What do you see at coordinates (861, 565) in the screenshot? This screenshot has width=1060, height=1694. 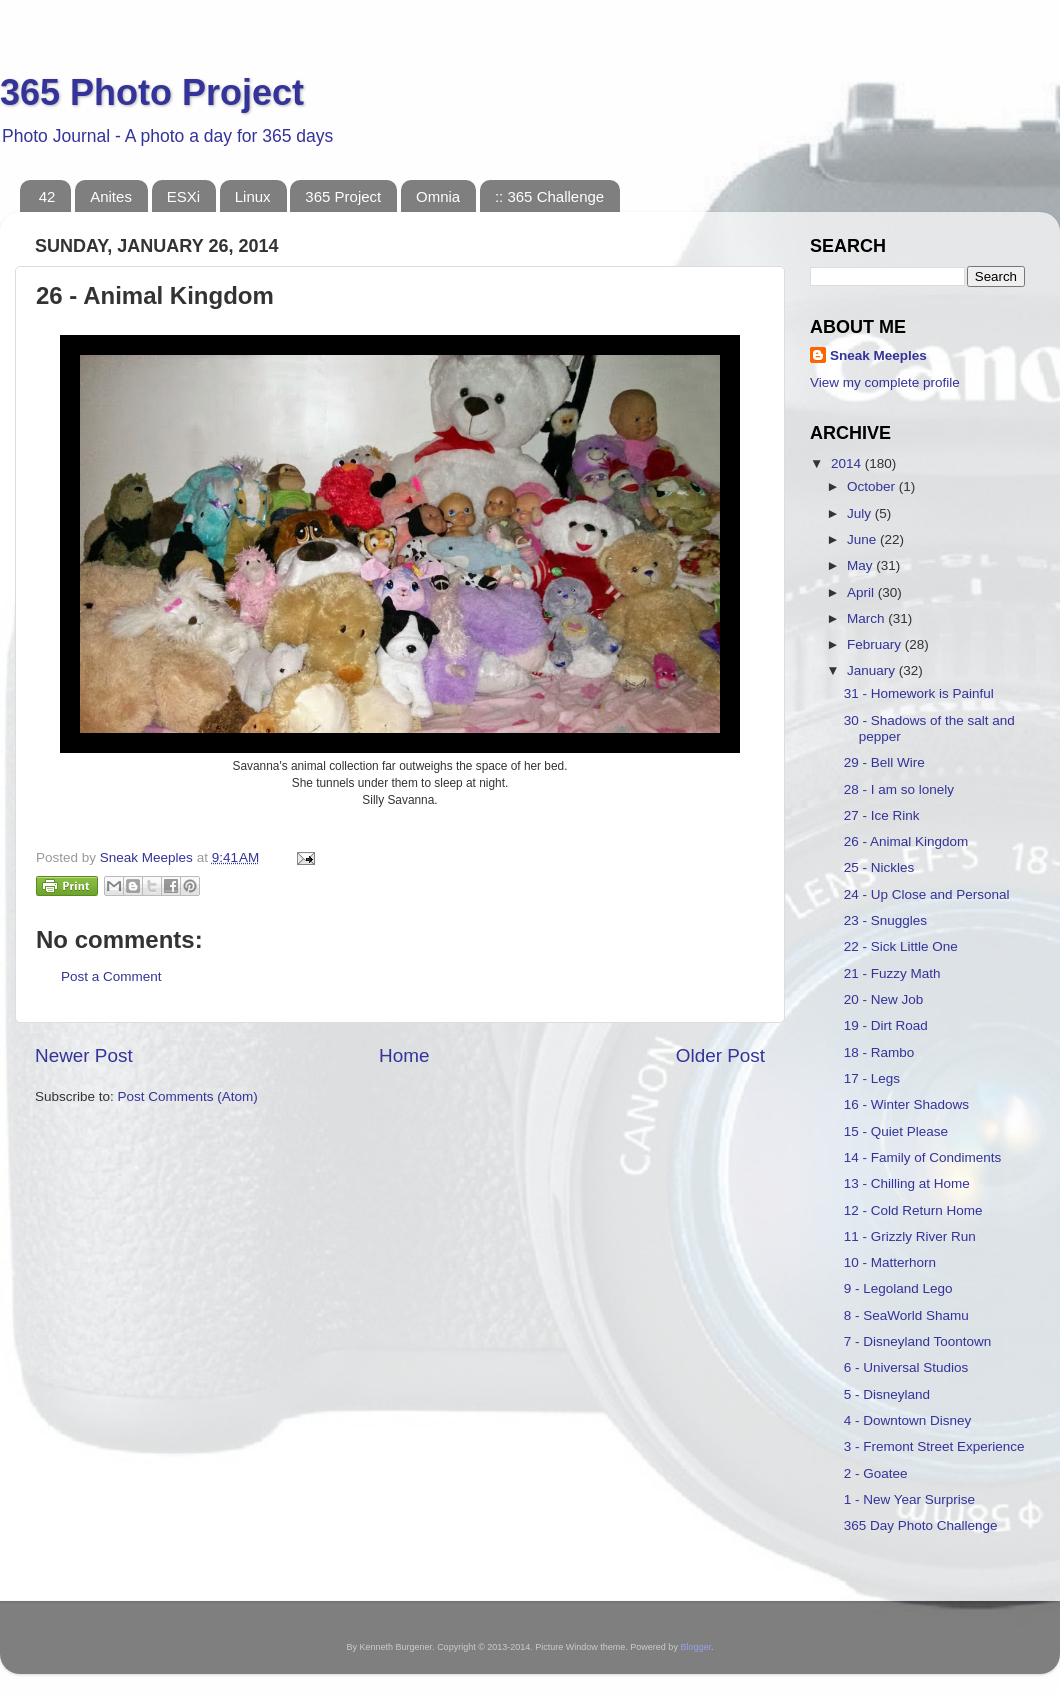 I see `May` at bounding box center [861, 565].